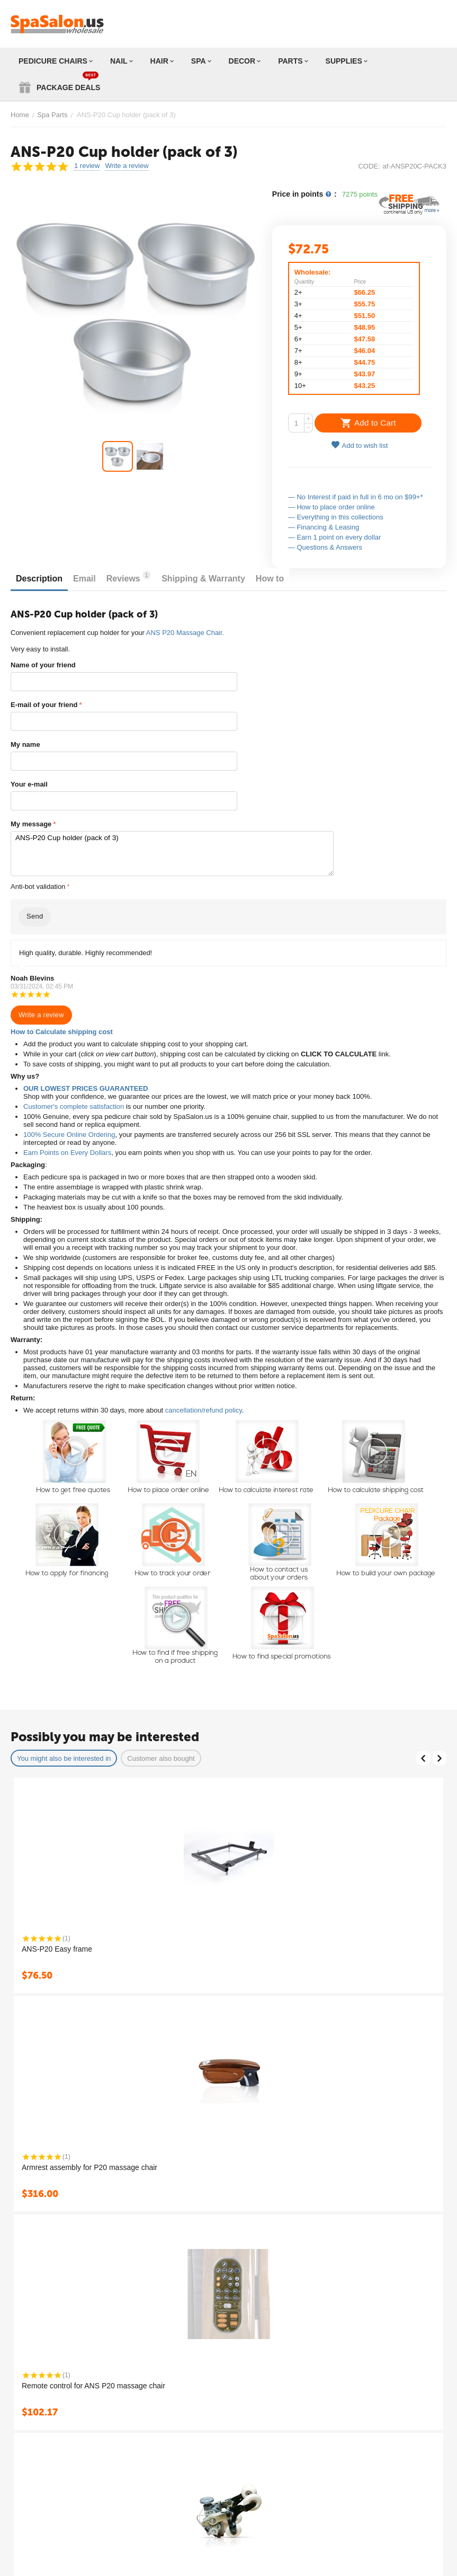  I want to click on My message, so click(31, 824).